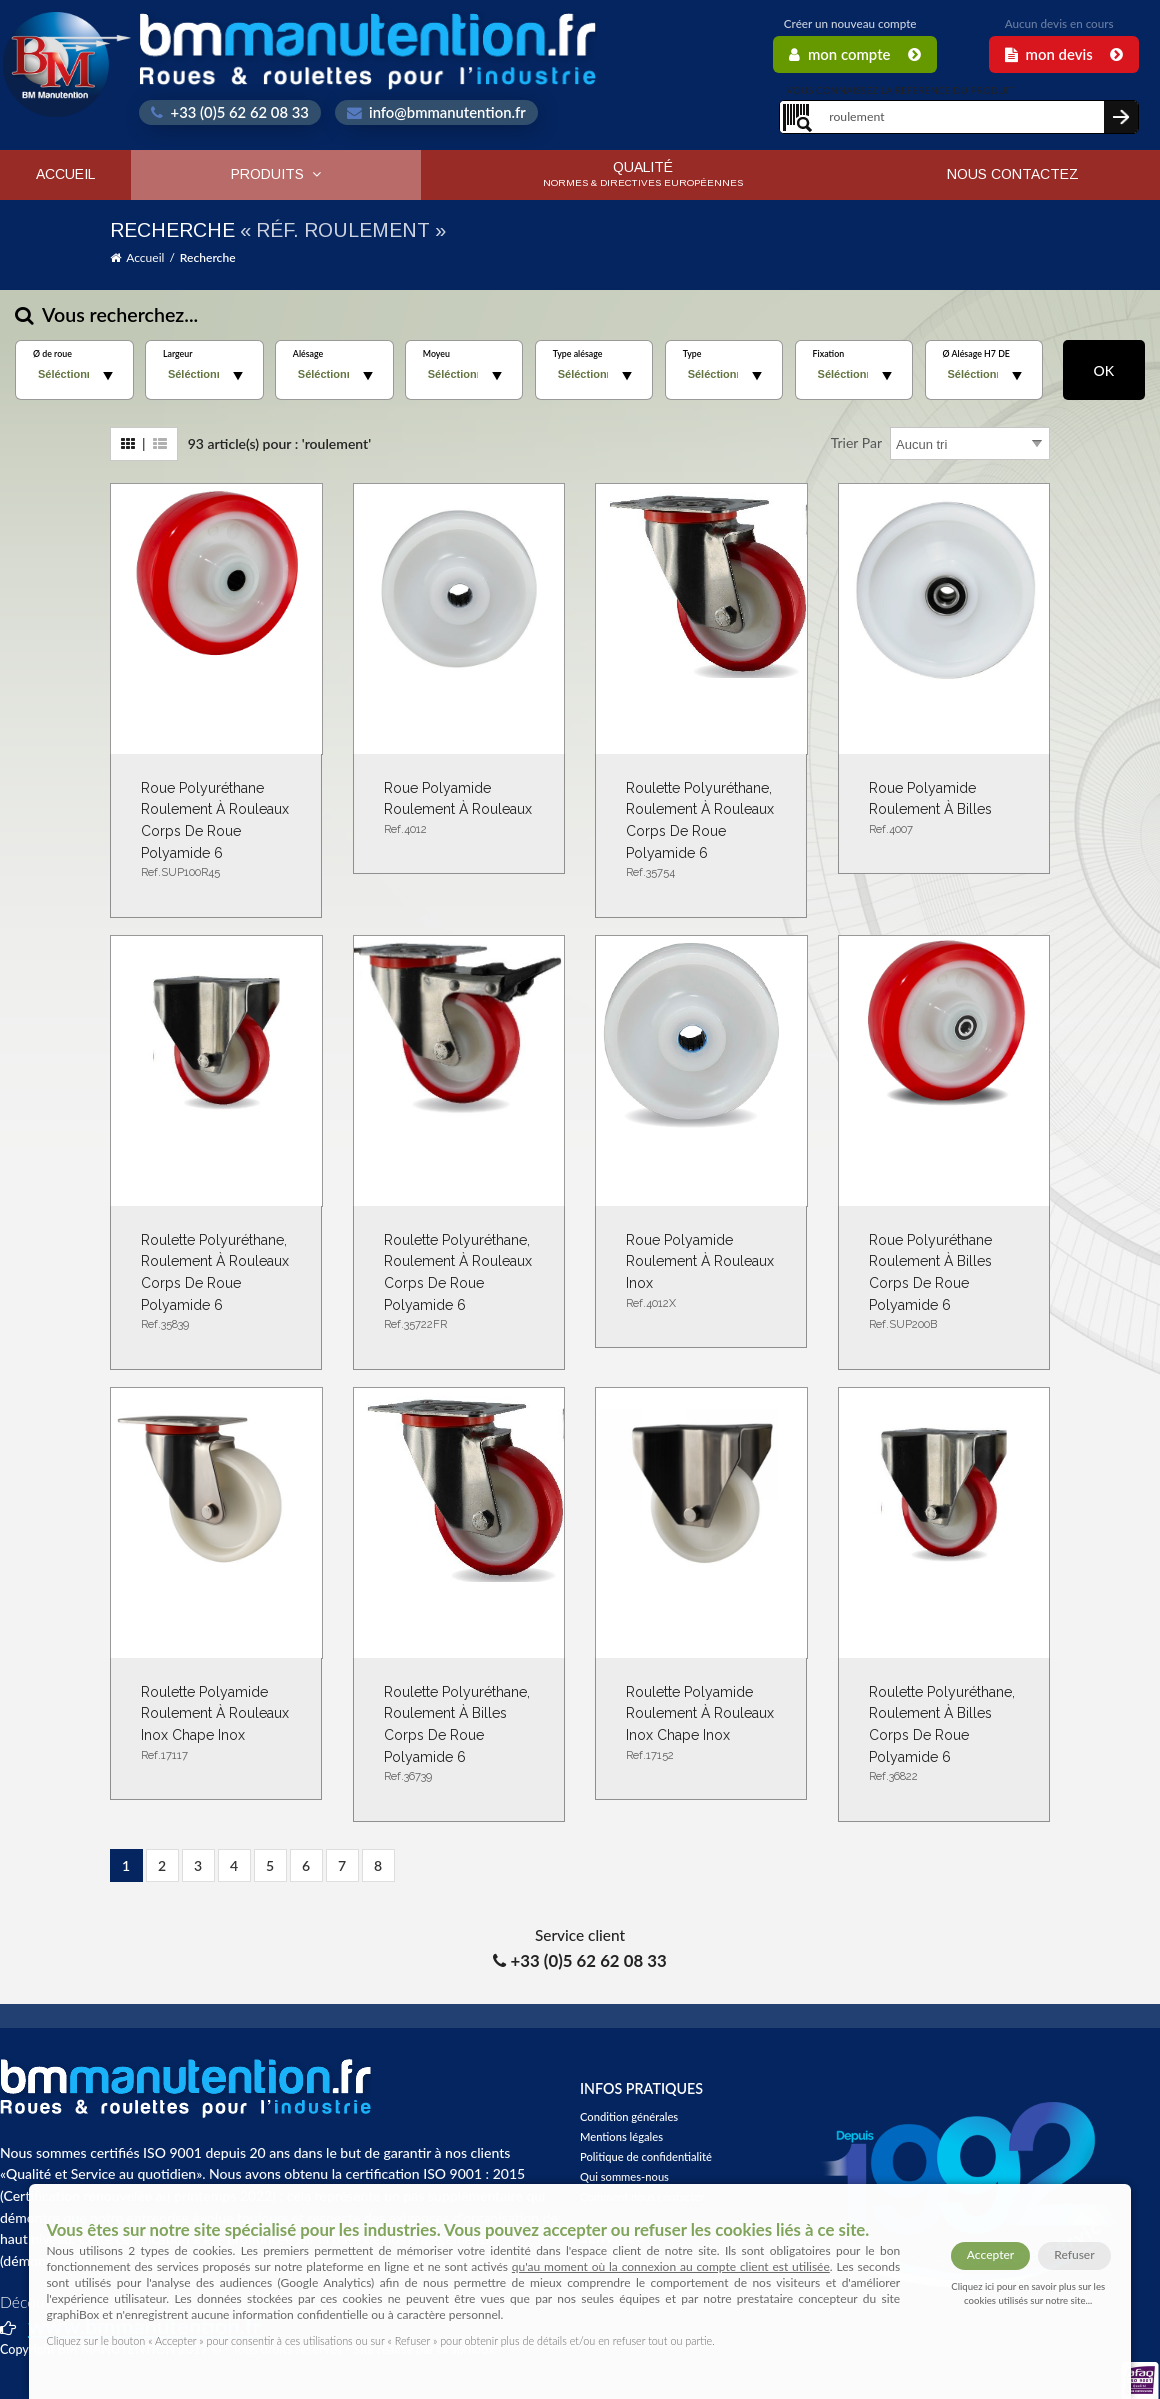 The image size is (1160, 2399). What do you see at coordinates (308, 354) in the screenshot?
I see `Alésage` at bounding box center [308, 354].